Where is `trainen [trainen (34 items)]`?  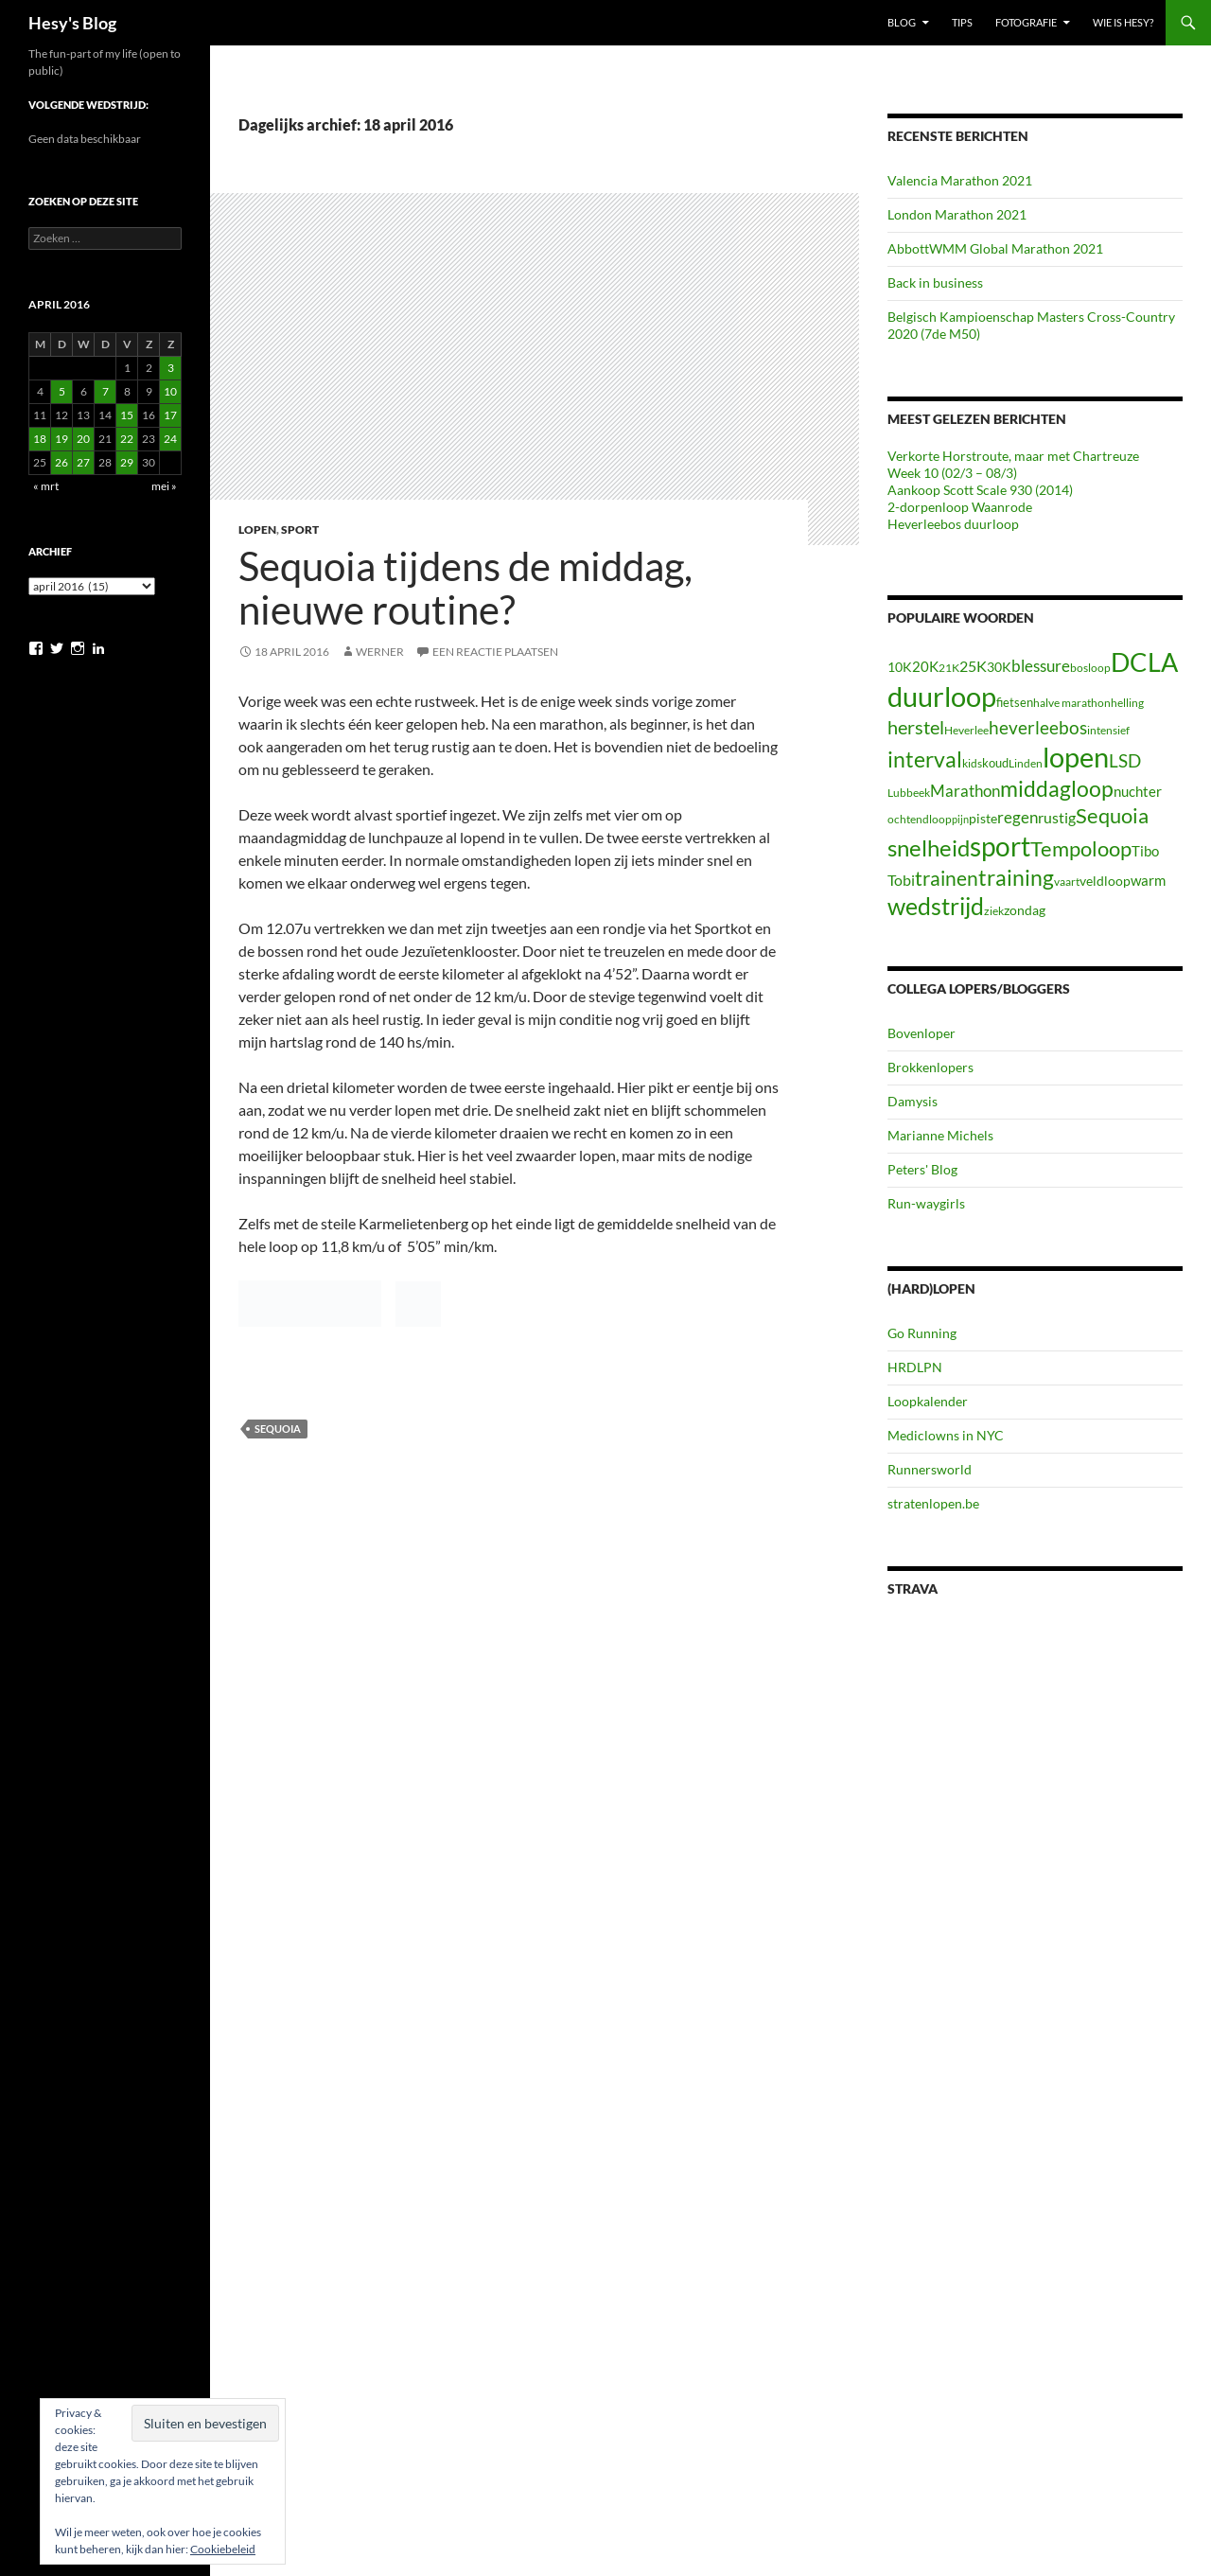
trainen [trainen (34 items)] is located at coordinates (946, 878).